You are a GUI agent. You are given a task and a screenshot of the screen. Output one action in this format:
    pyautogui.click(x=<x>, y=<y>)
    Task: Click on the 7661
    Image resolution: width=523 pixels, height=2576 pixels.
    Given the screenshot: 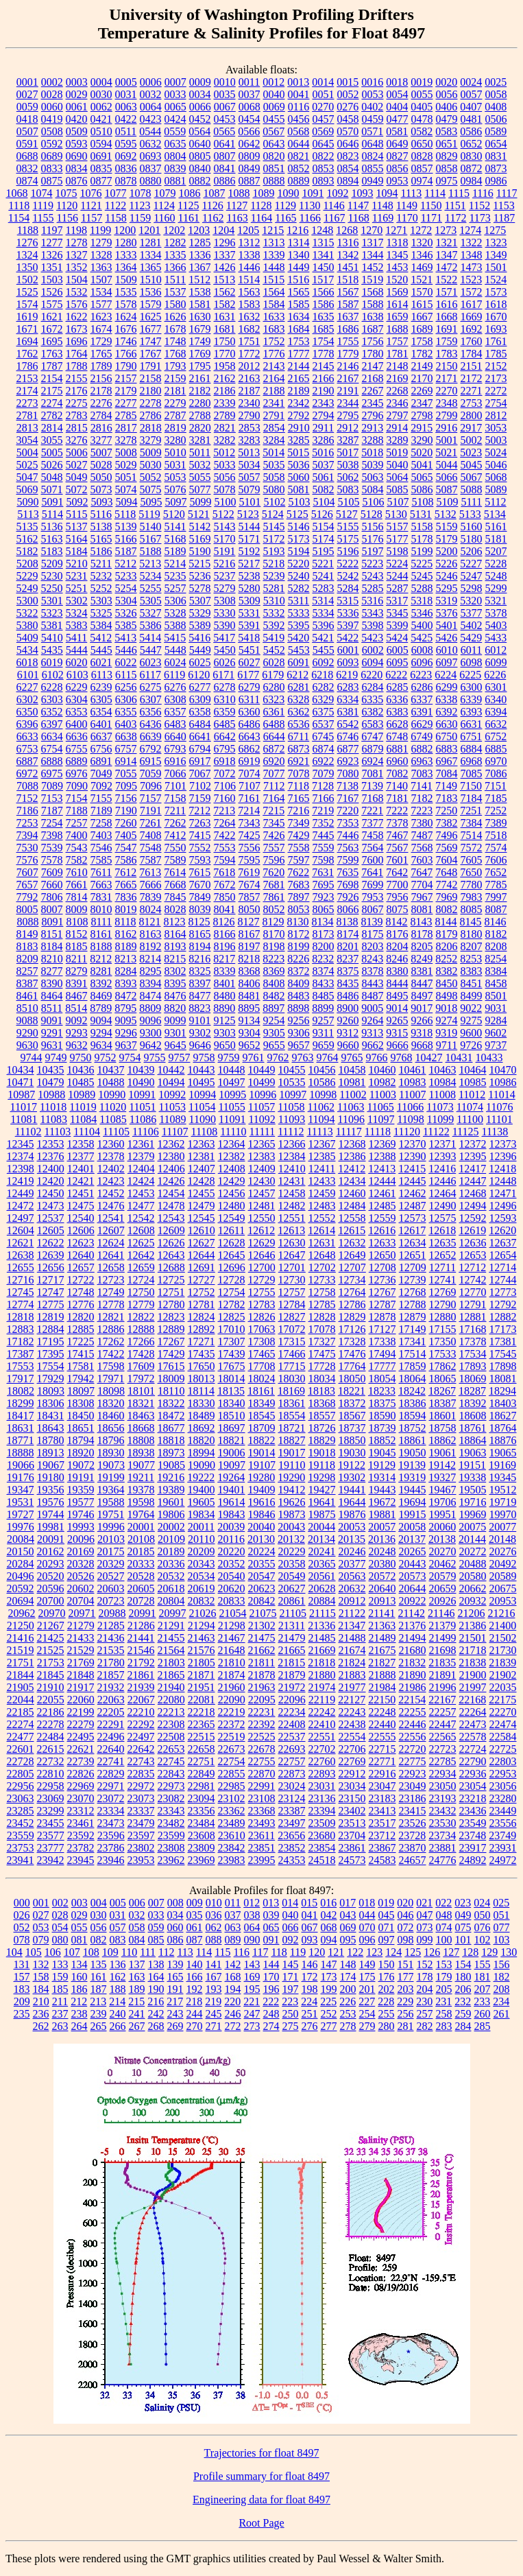 What is the action you would take?
    pyautogui.click(x=77, y=884)
    